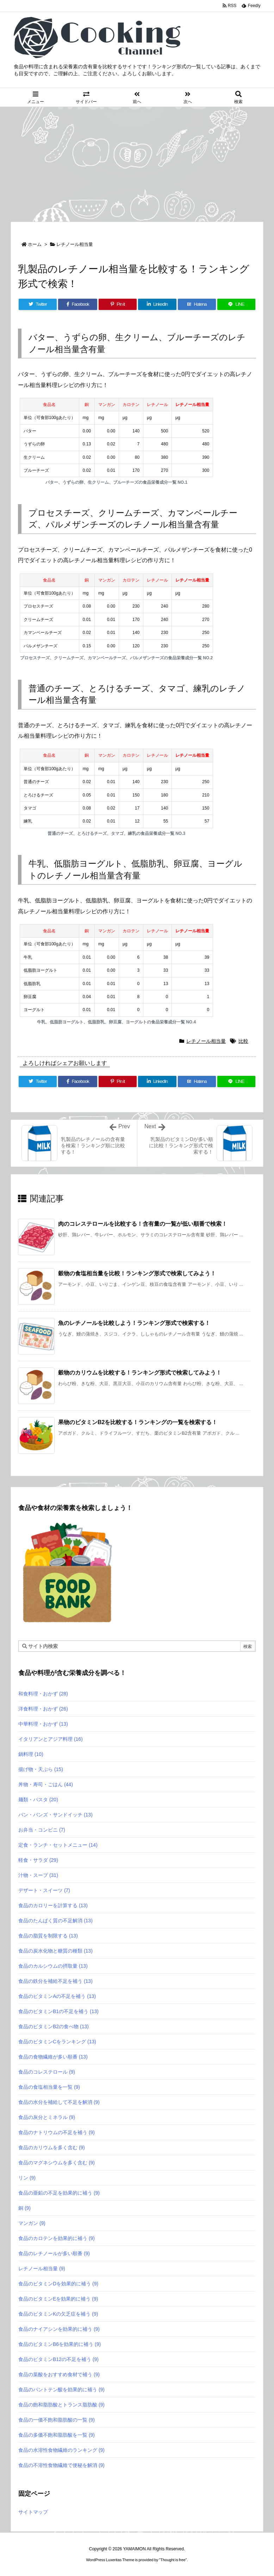 This screenshot has height=2576, width=274. I want to click on 食品の食塩相当量を一覧, so click(49, 2087).